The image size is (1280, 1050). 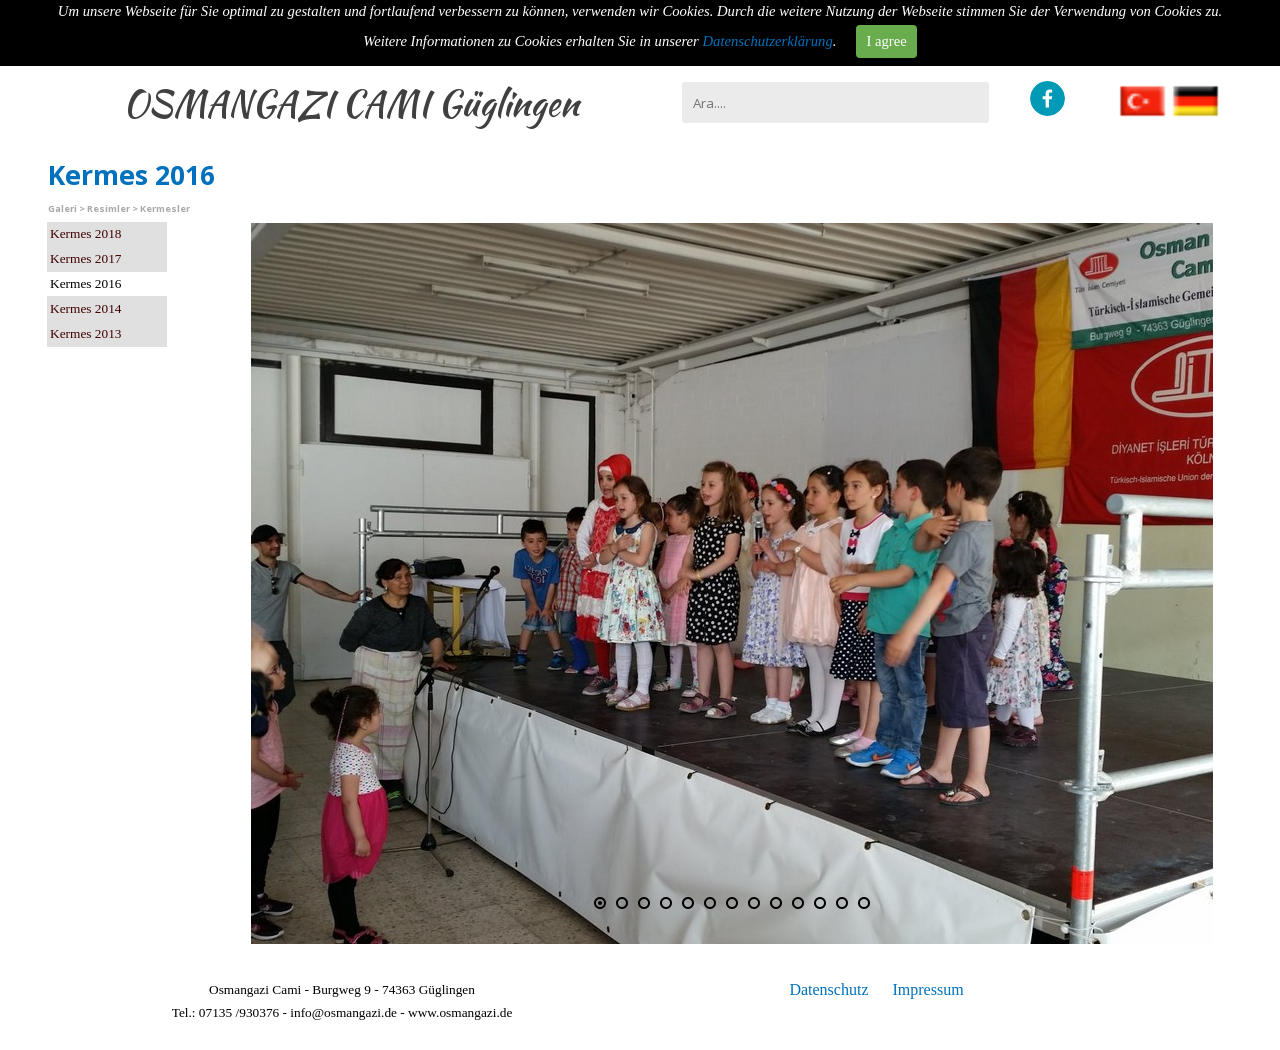 What do you see at coordinates (927, 989) in the screenshot?
I see `Impressum` at bounding box center [927, 989].